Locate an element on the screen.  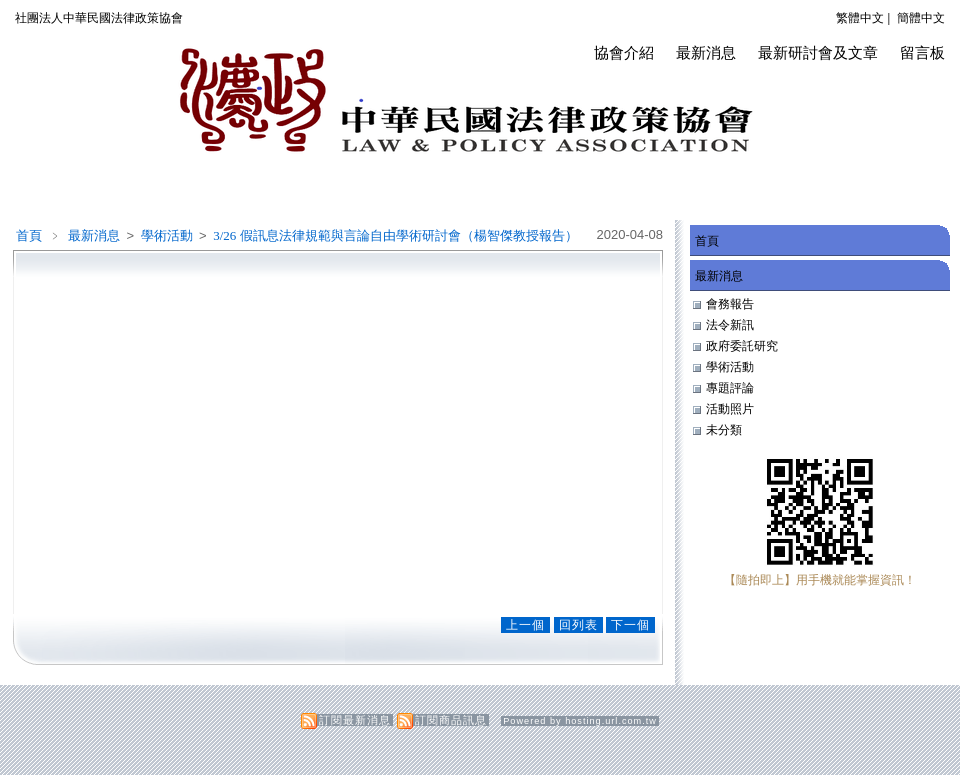
社團法人中華民國法律政策協會 is located at coordinates (99, 18).